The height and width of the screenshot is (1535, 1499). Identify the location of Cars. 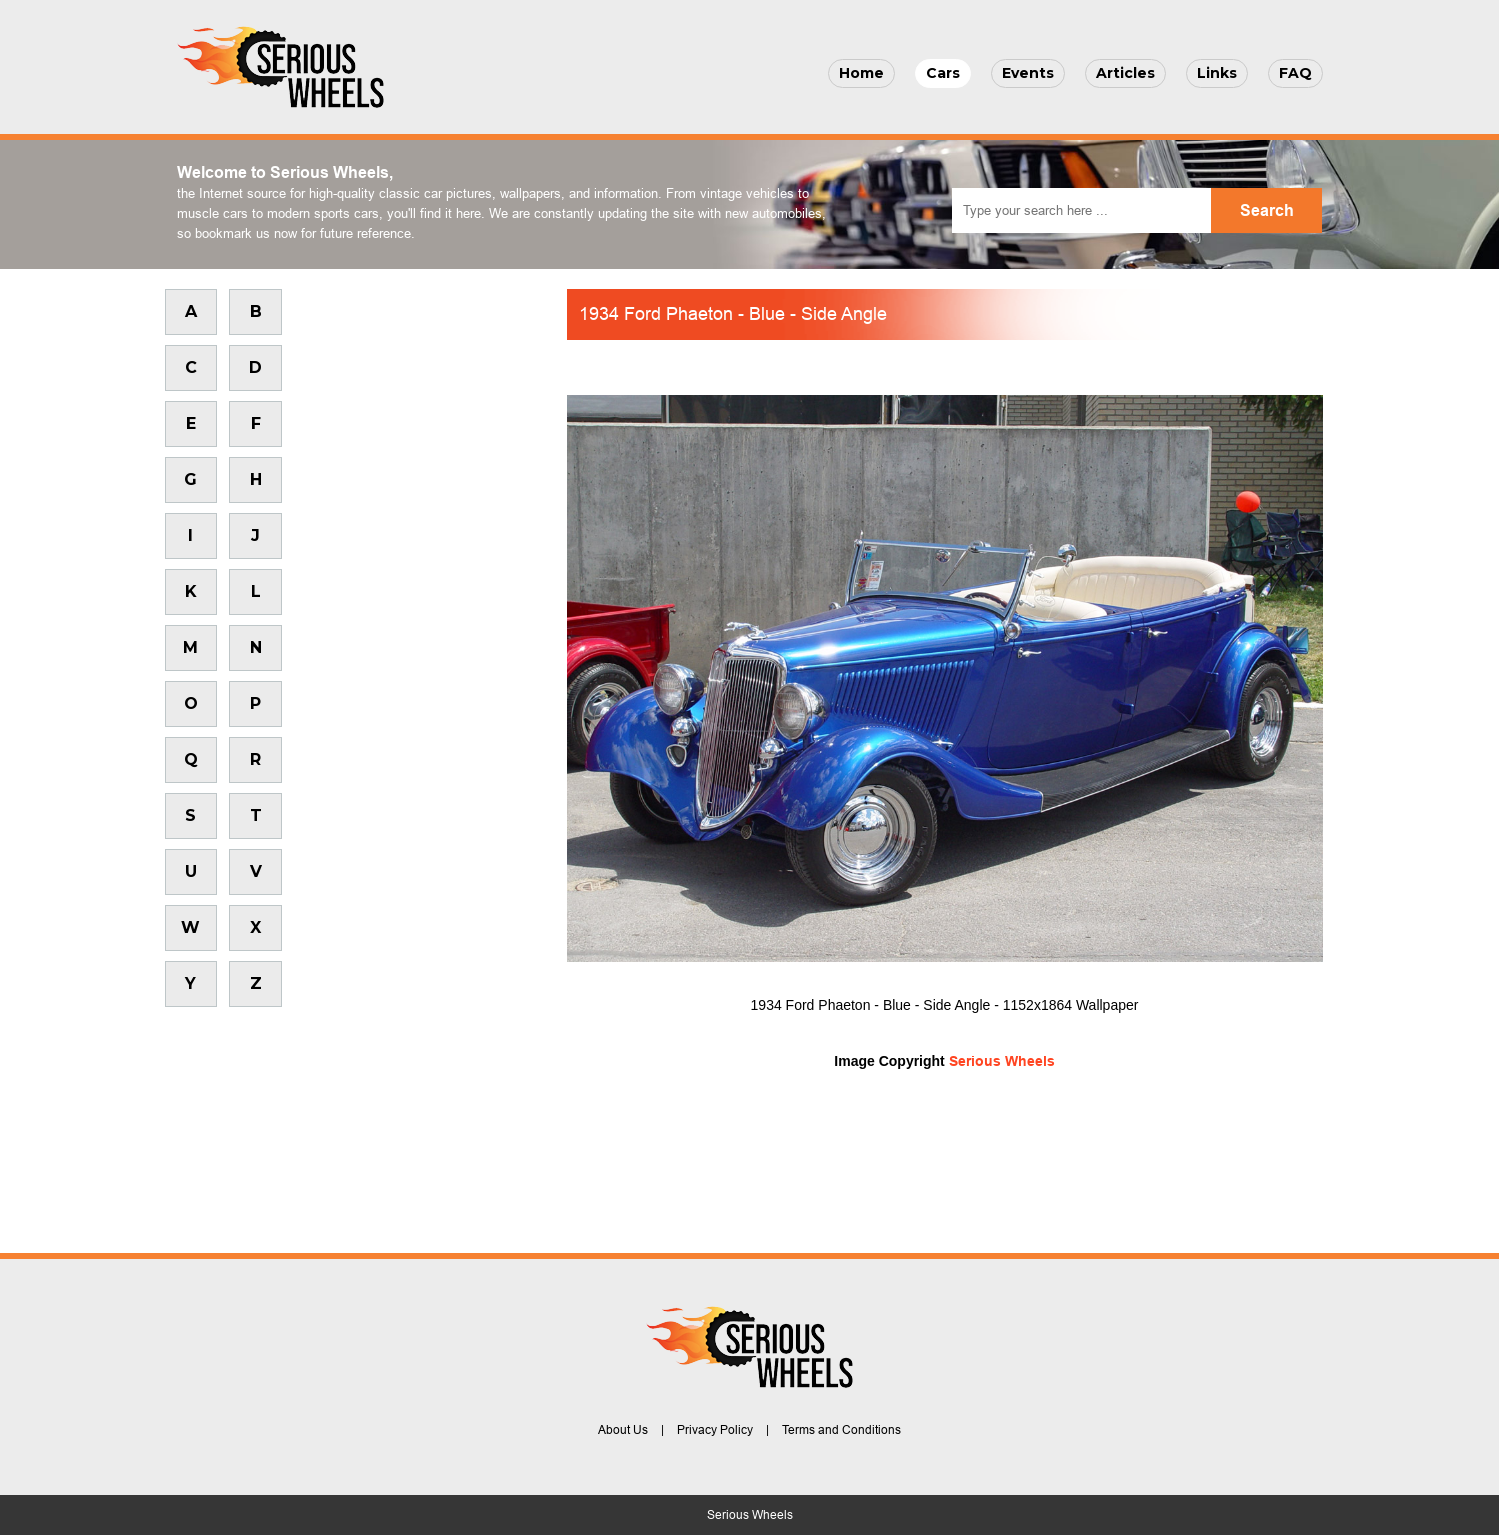
(943, 73).